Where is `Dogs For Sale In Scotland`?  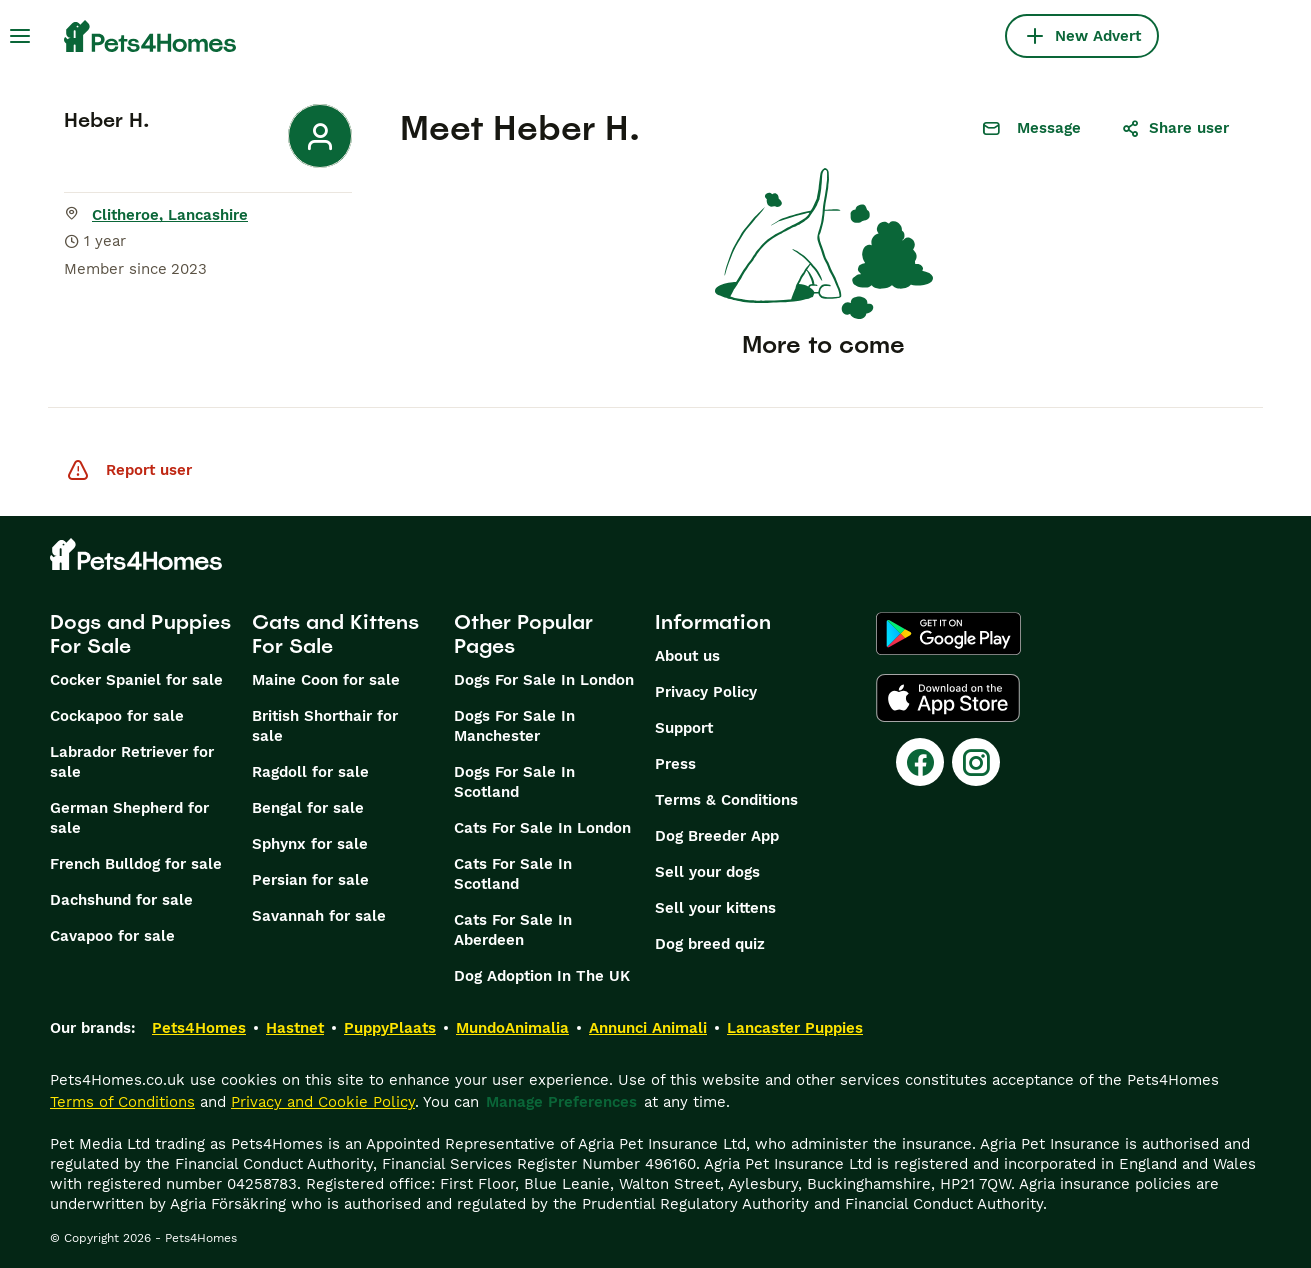
Dogs For Sale In Scotland is located at coordinates (514, 782).